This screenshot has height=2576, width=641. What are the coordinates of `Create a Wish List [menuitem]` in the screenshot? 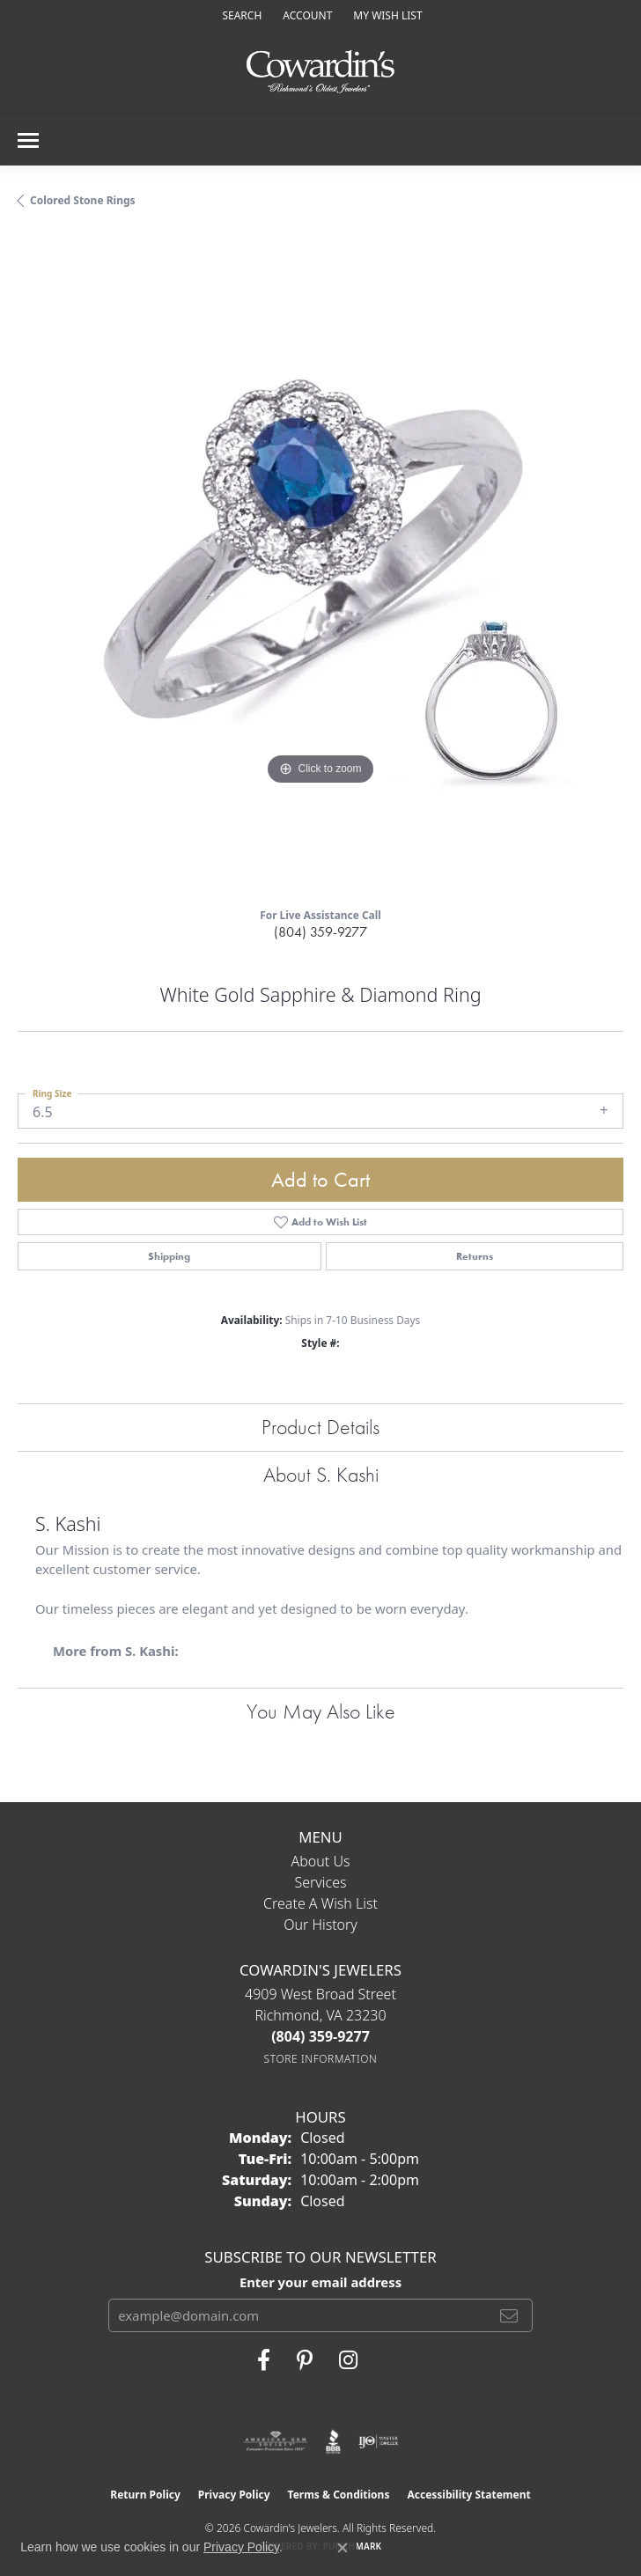 It's located at (320, 1903).